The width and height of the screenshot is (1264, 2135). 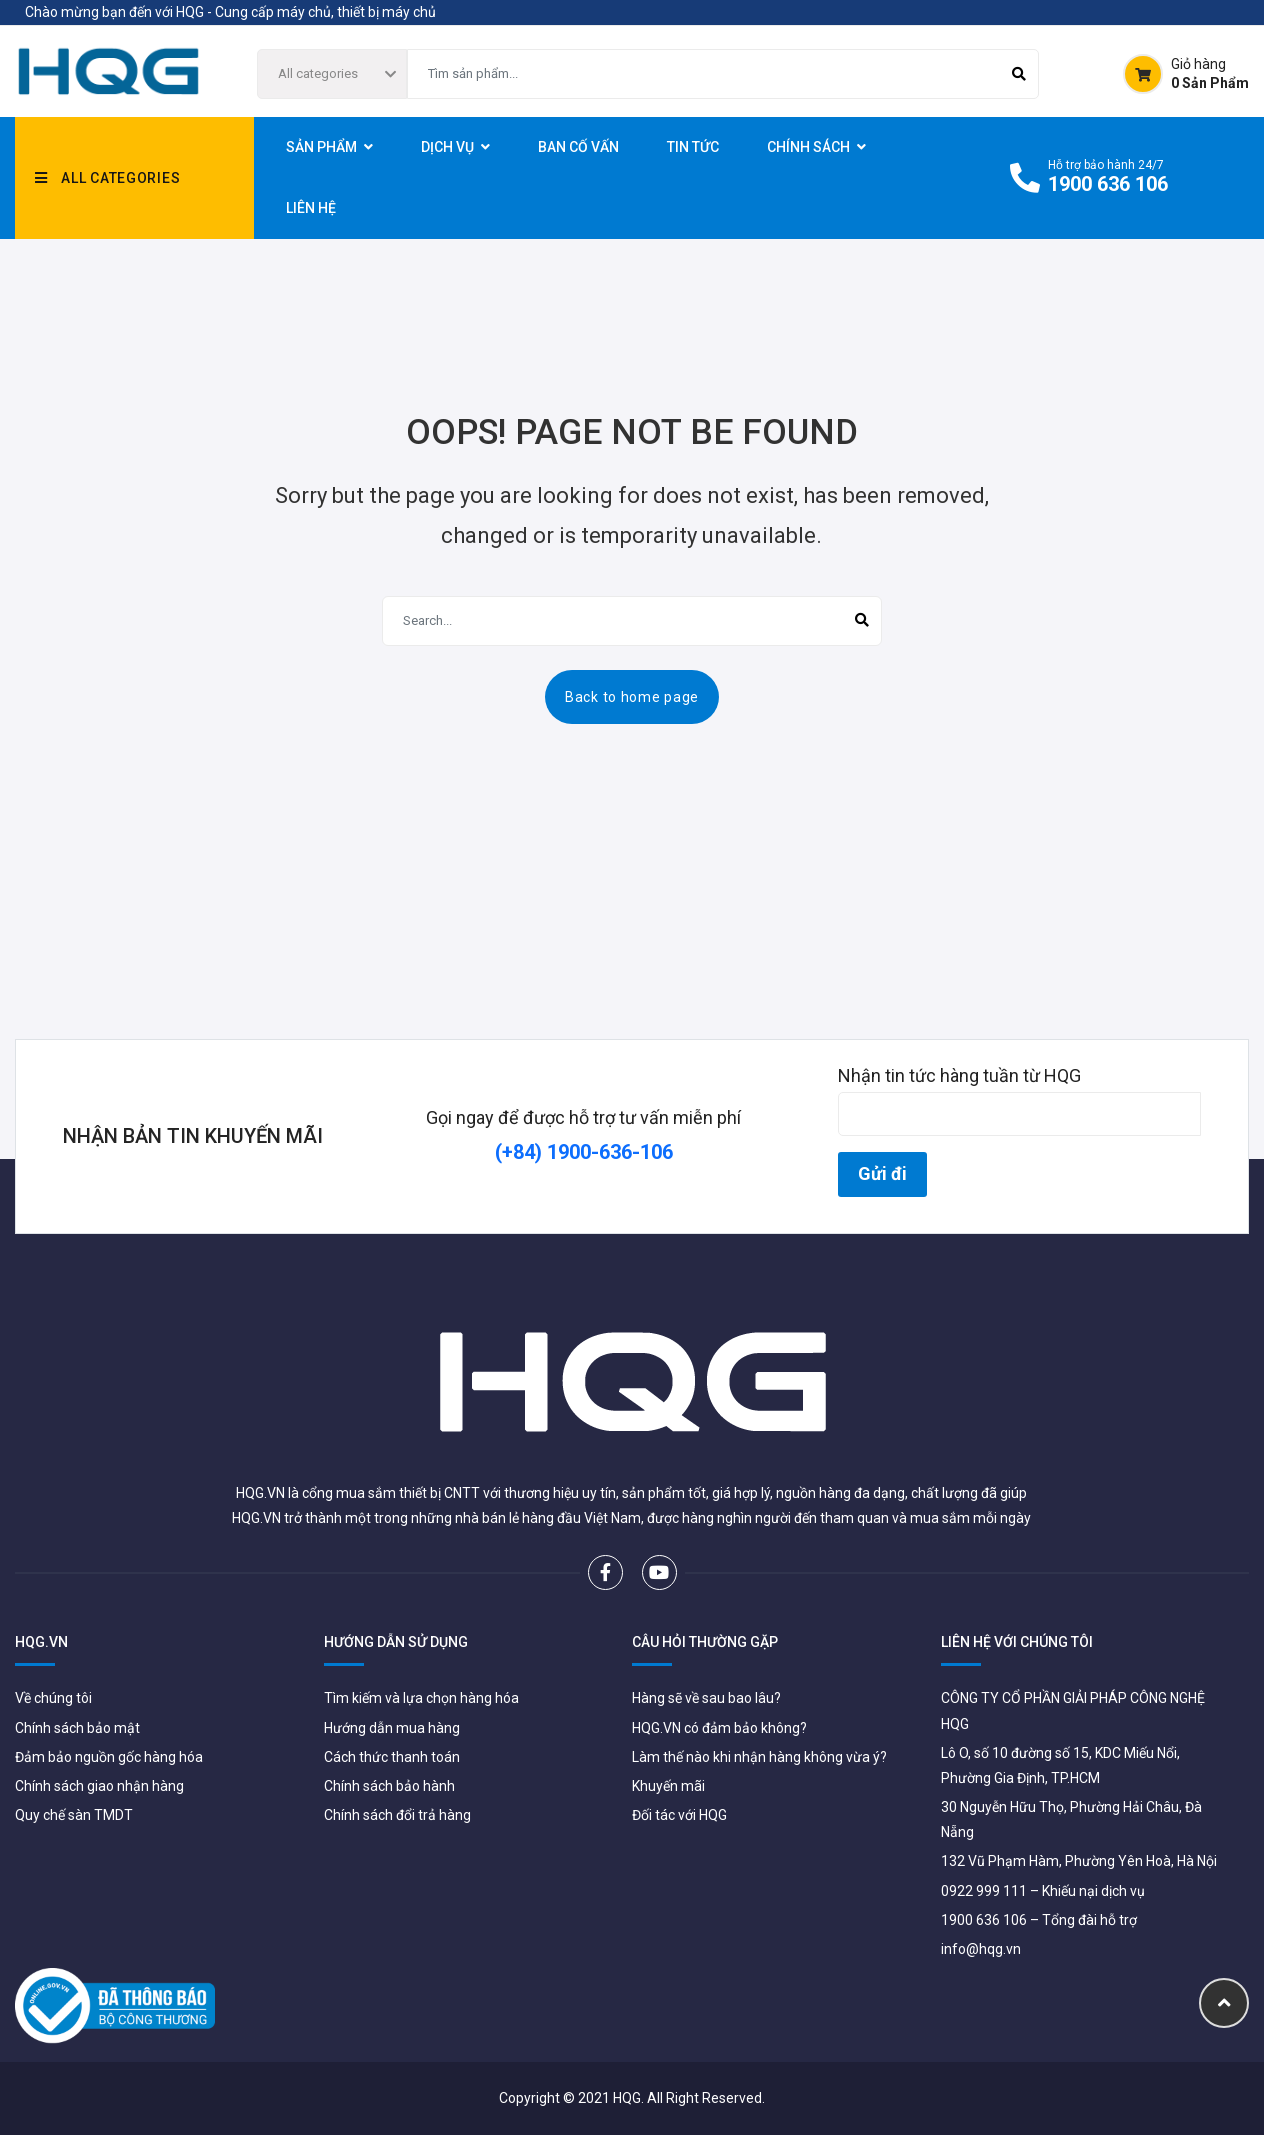 What do you see at coordinates (1073, 1710) in the screenshot?
I see `CÔNG TY CỔ PHẦN GIẢI PHÁP CÔNG NGHỆ HQG` at bounding box center [1073, 1710].